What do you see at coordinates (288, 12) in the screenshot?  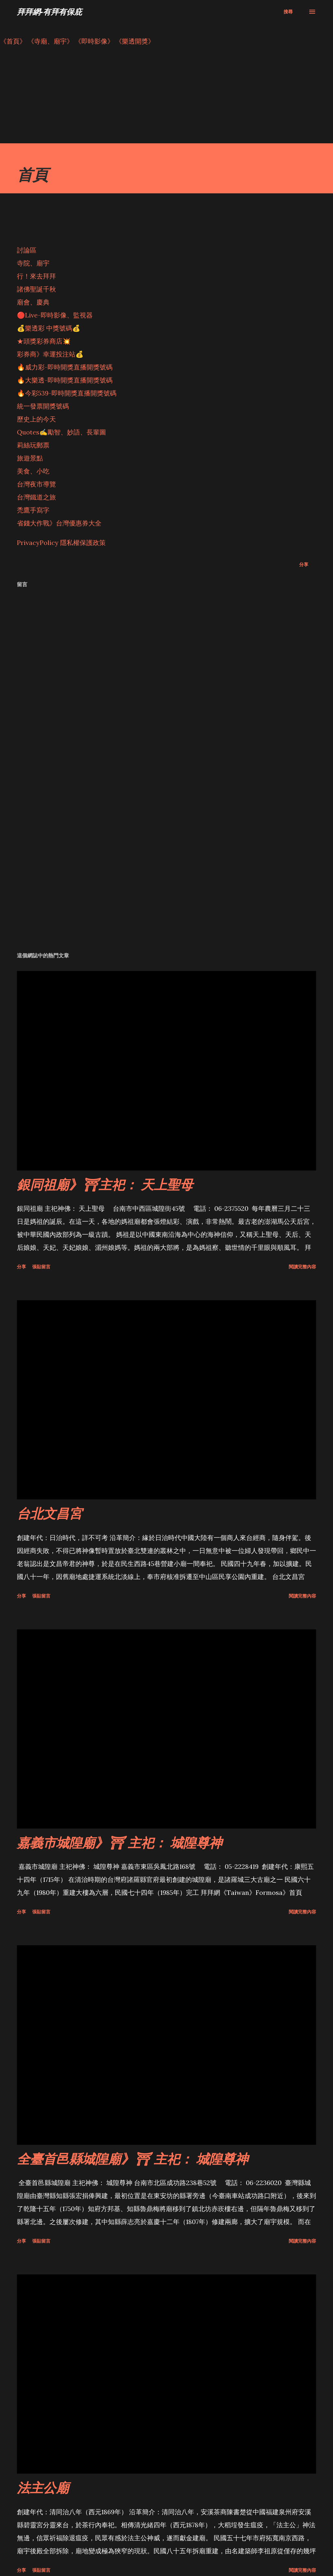 I see `[搜尋]` at bounding box center [288, 12].